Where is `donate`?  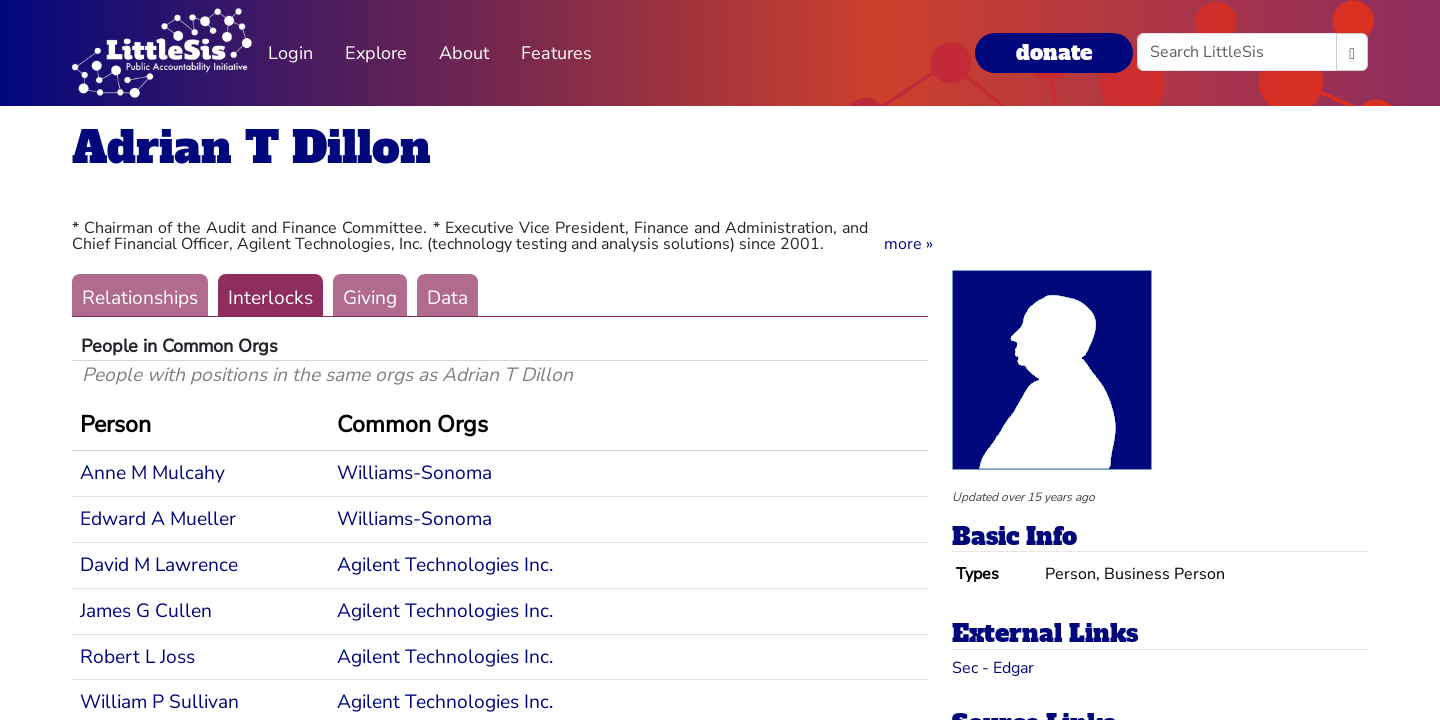 donate is located at coordinates (1054, 52).